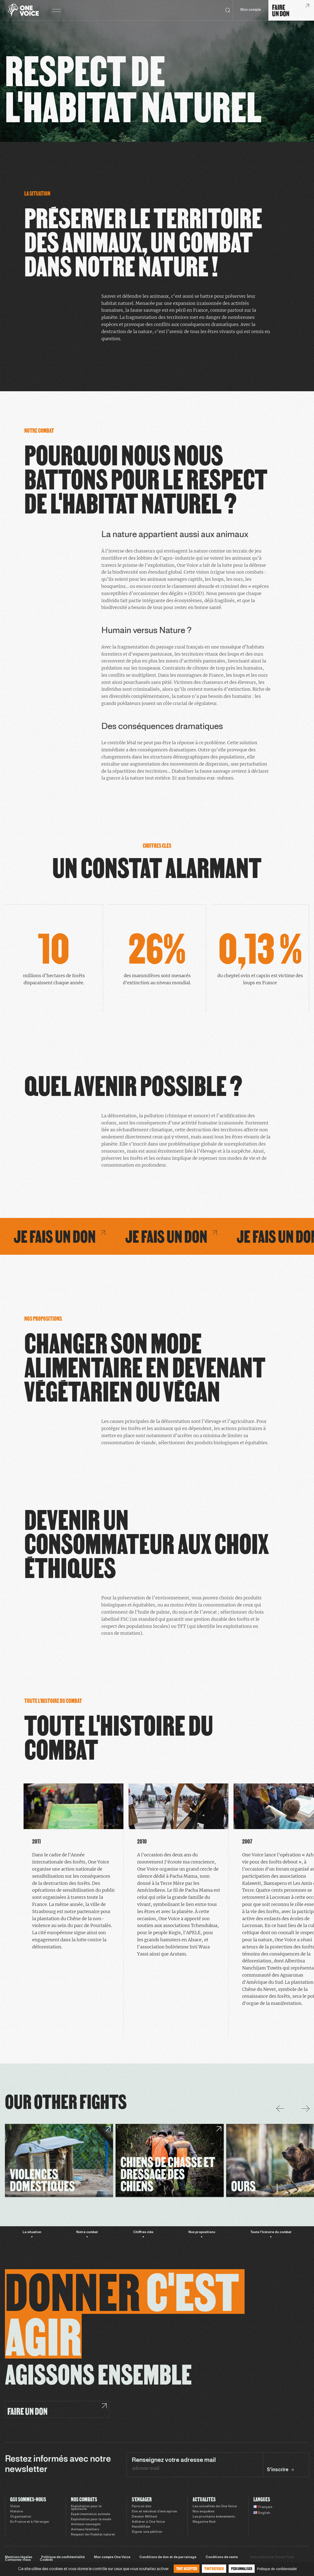 This screenshot has height=2576, width=314. I want to click on Politique de confidentialité [link], so click(277, 2569).